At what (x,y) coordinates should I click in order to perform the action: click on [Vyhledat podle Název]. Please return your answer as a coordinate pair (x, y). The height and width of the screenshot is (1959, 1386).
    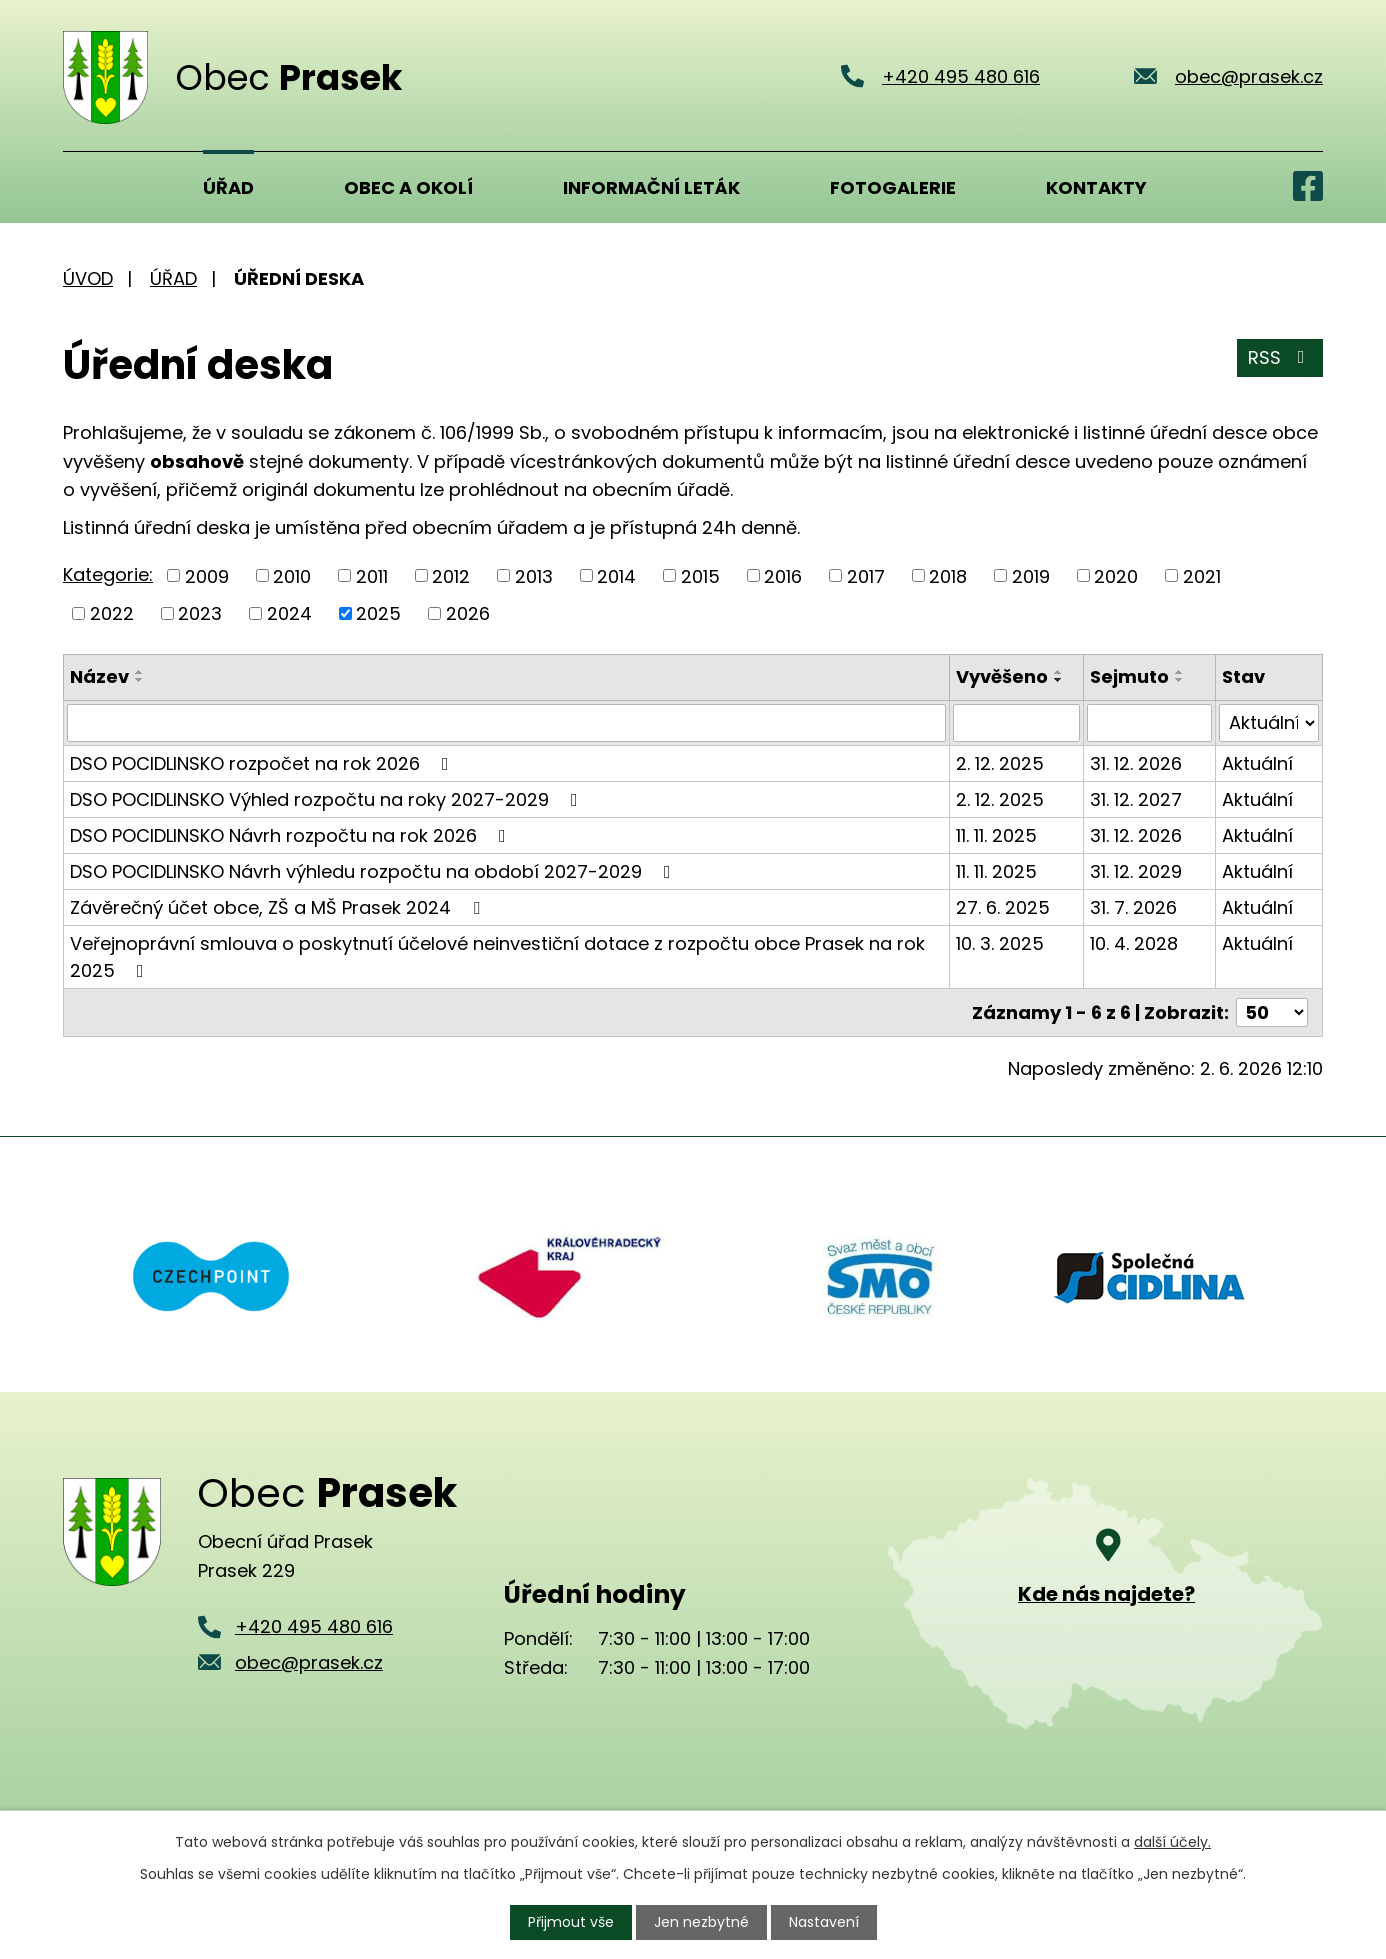
    Looking at the image, I should click on (506, 723).